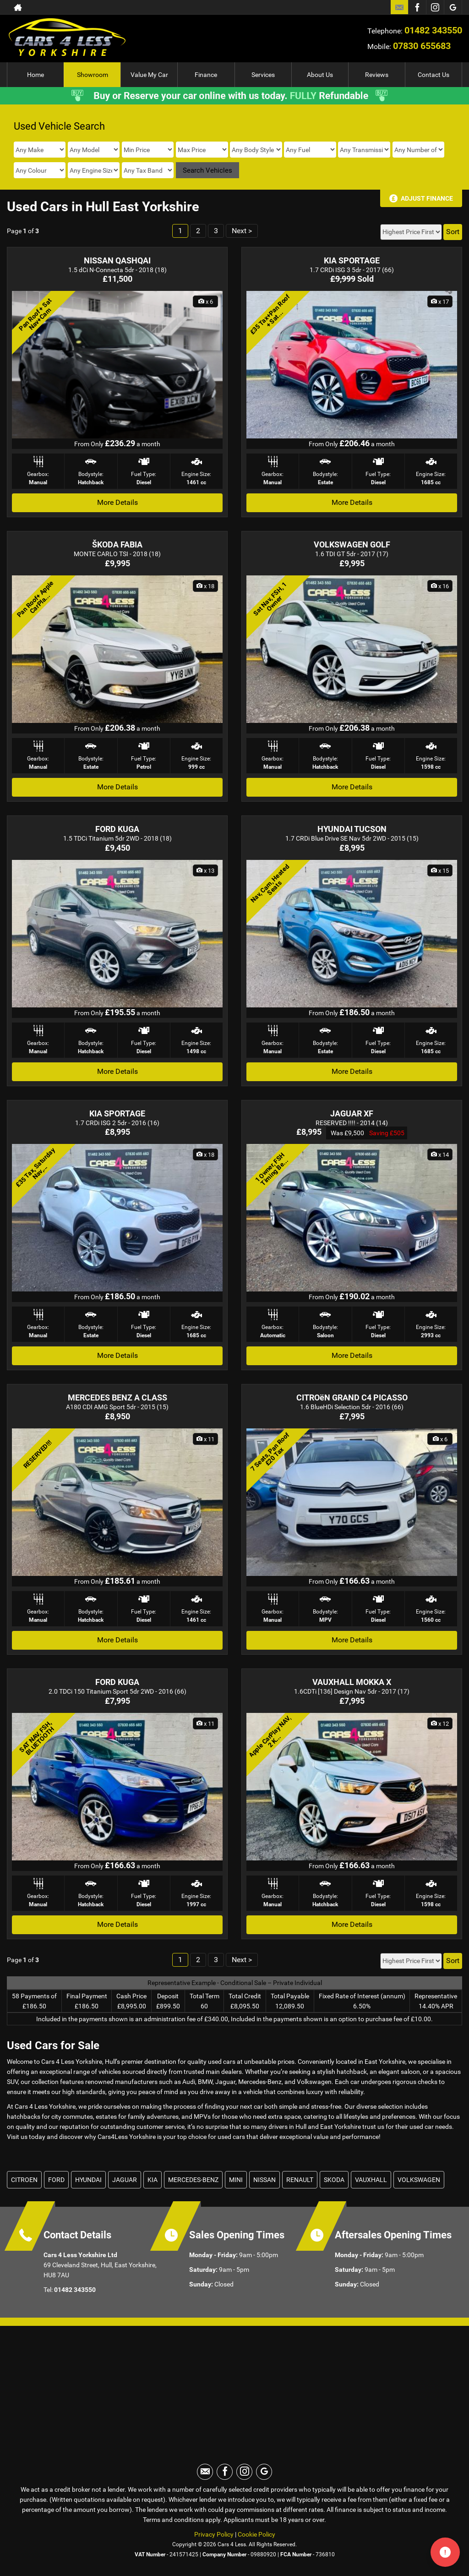  I want to click on [Please visit our instagram page.], so click(435, 7).